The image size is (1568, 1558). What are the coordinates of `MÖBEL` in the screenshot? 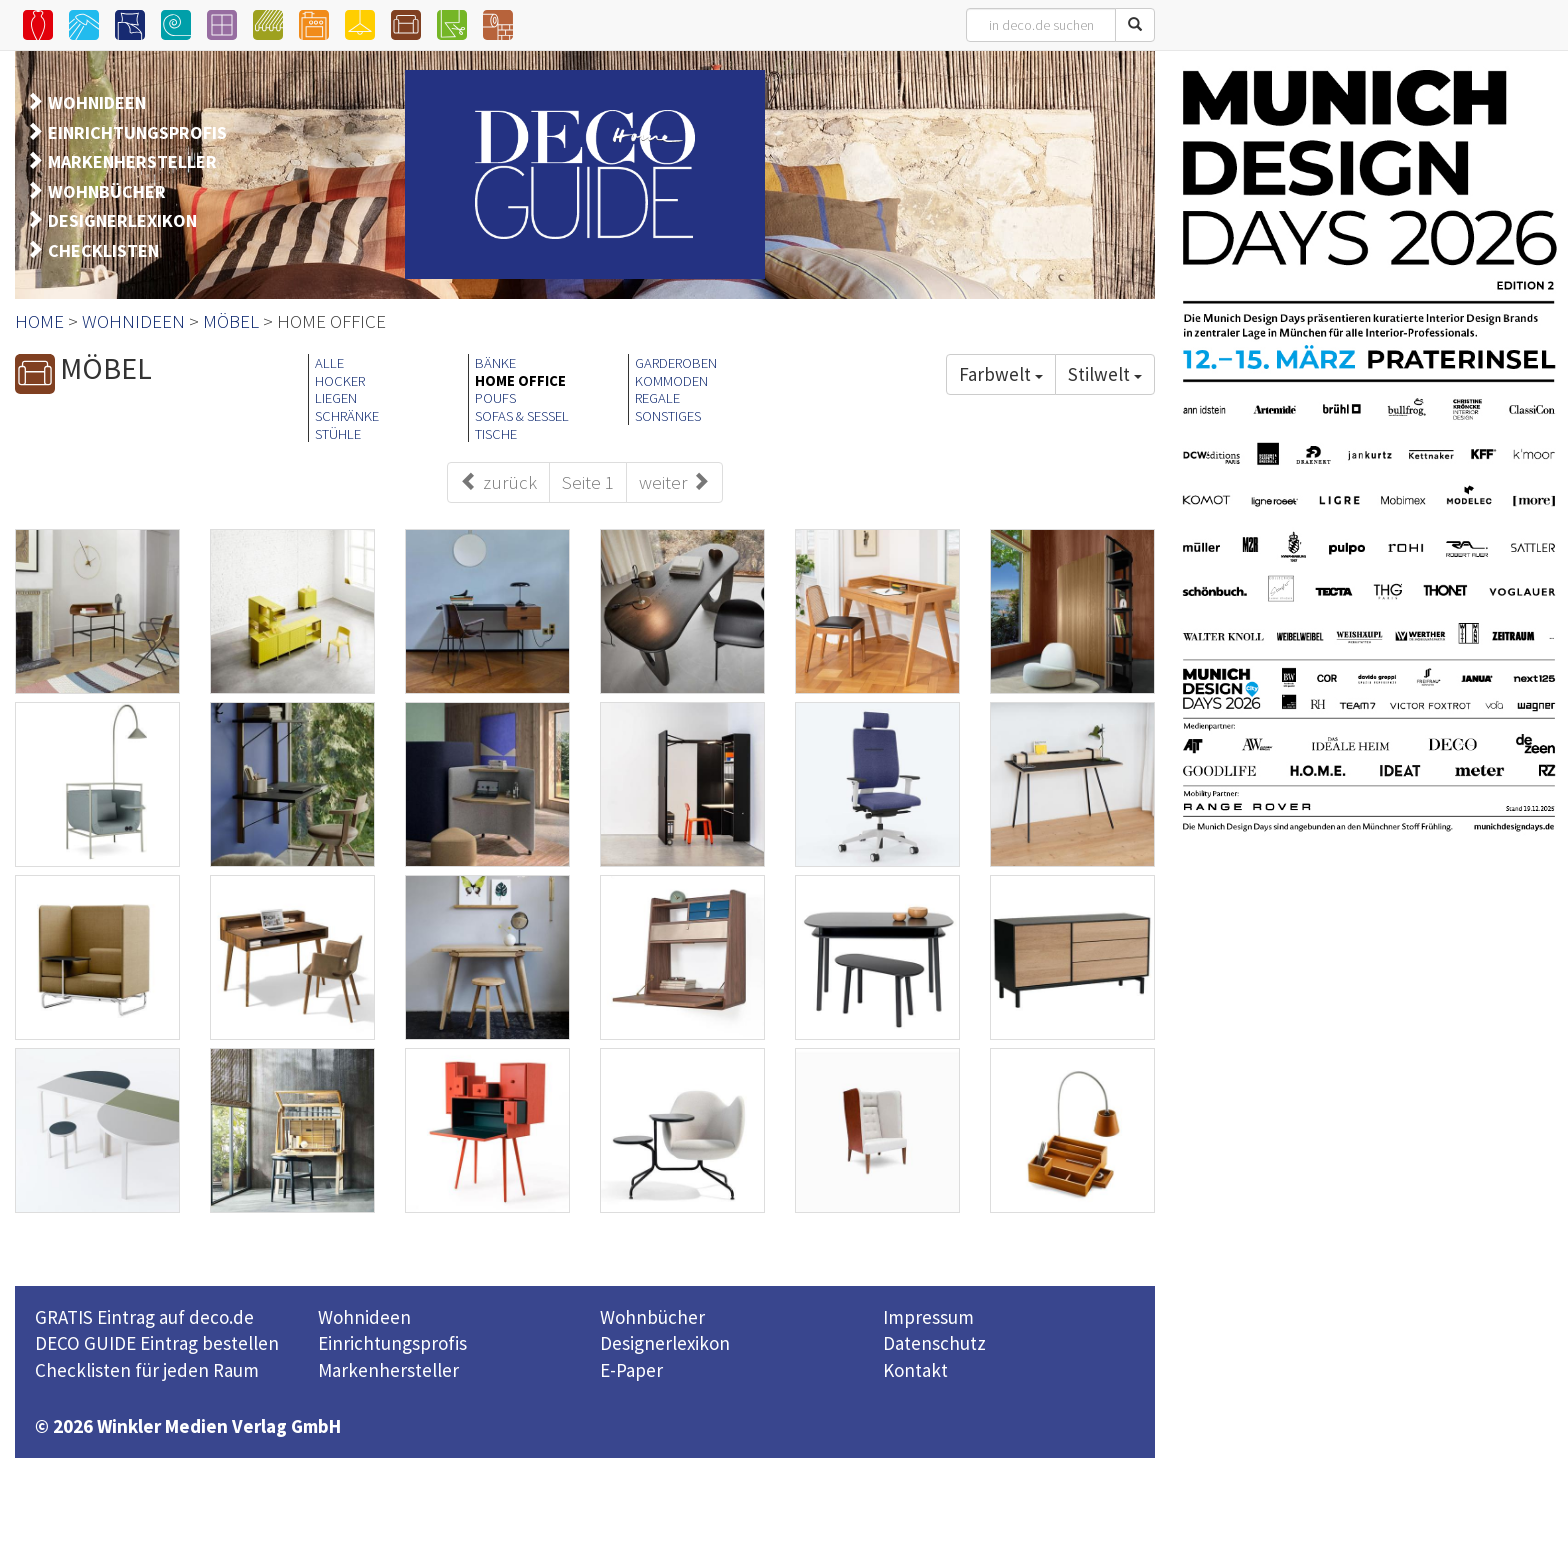 It's located at (231, 321).